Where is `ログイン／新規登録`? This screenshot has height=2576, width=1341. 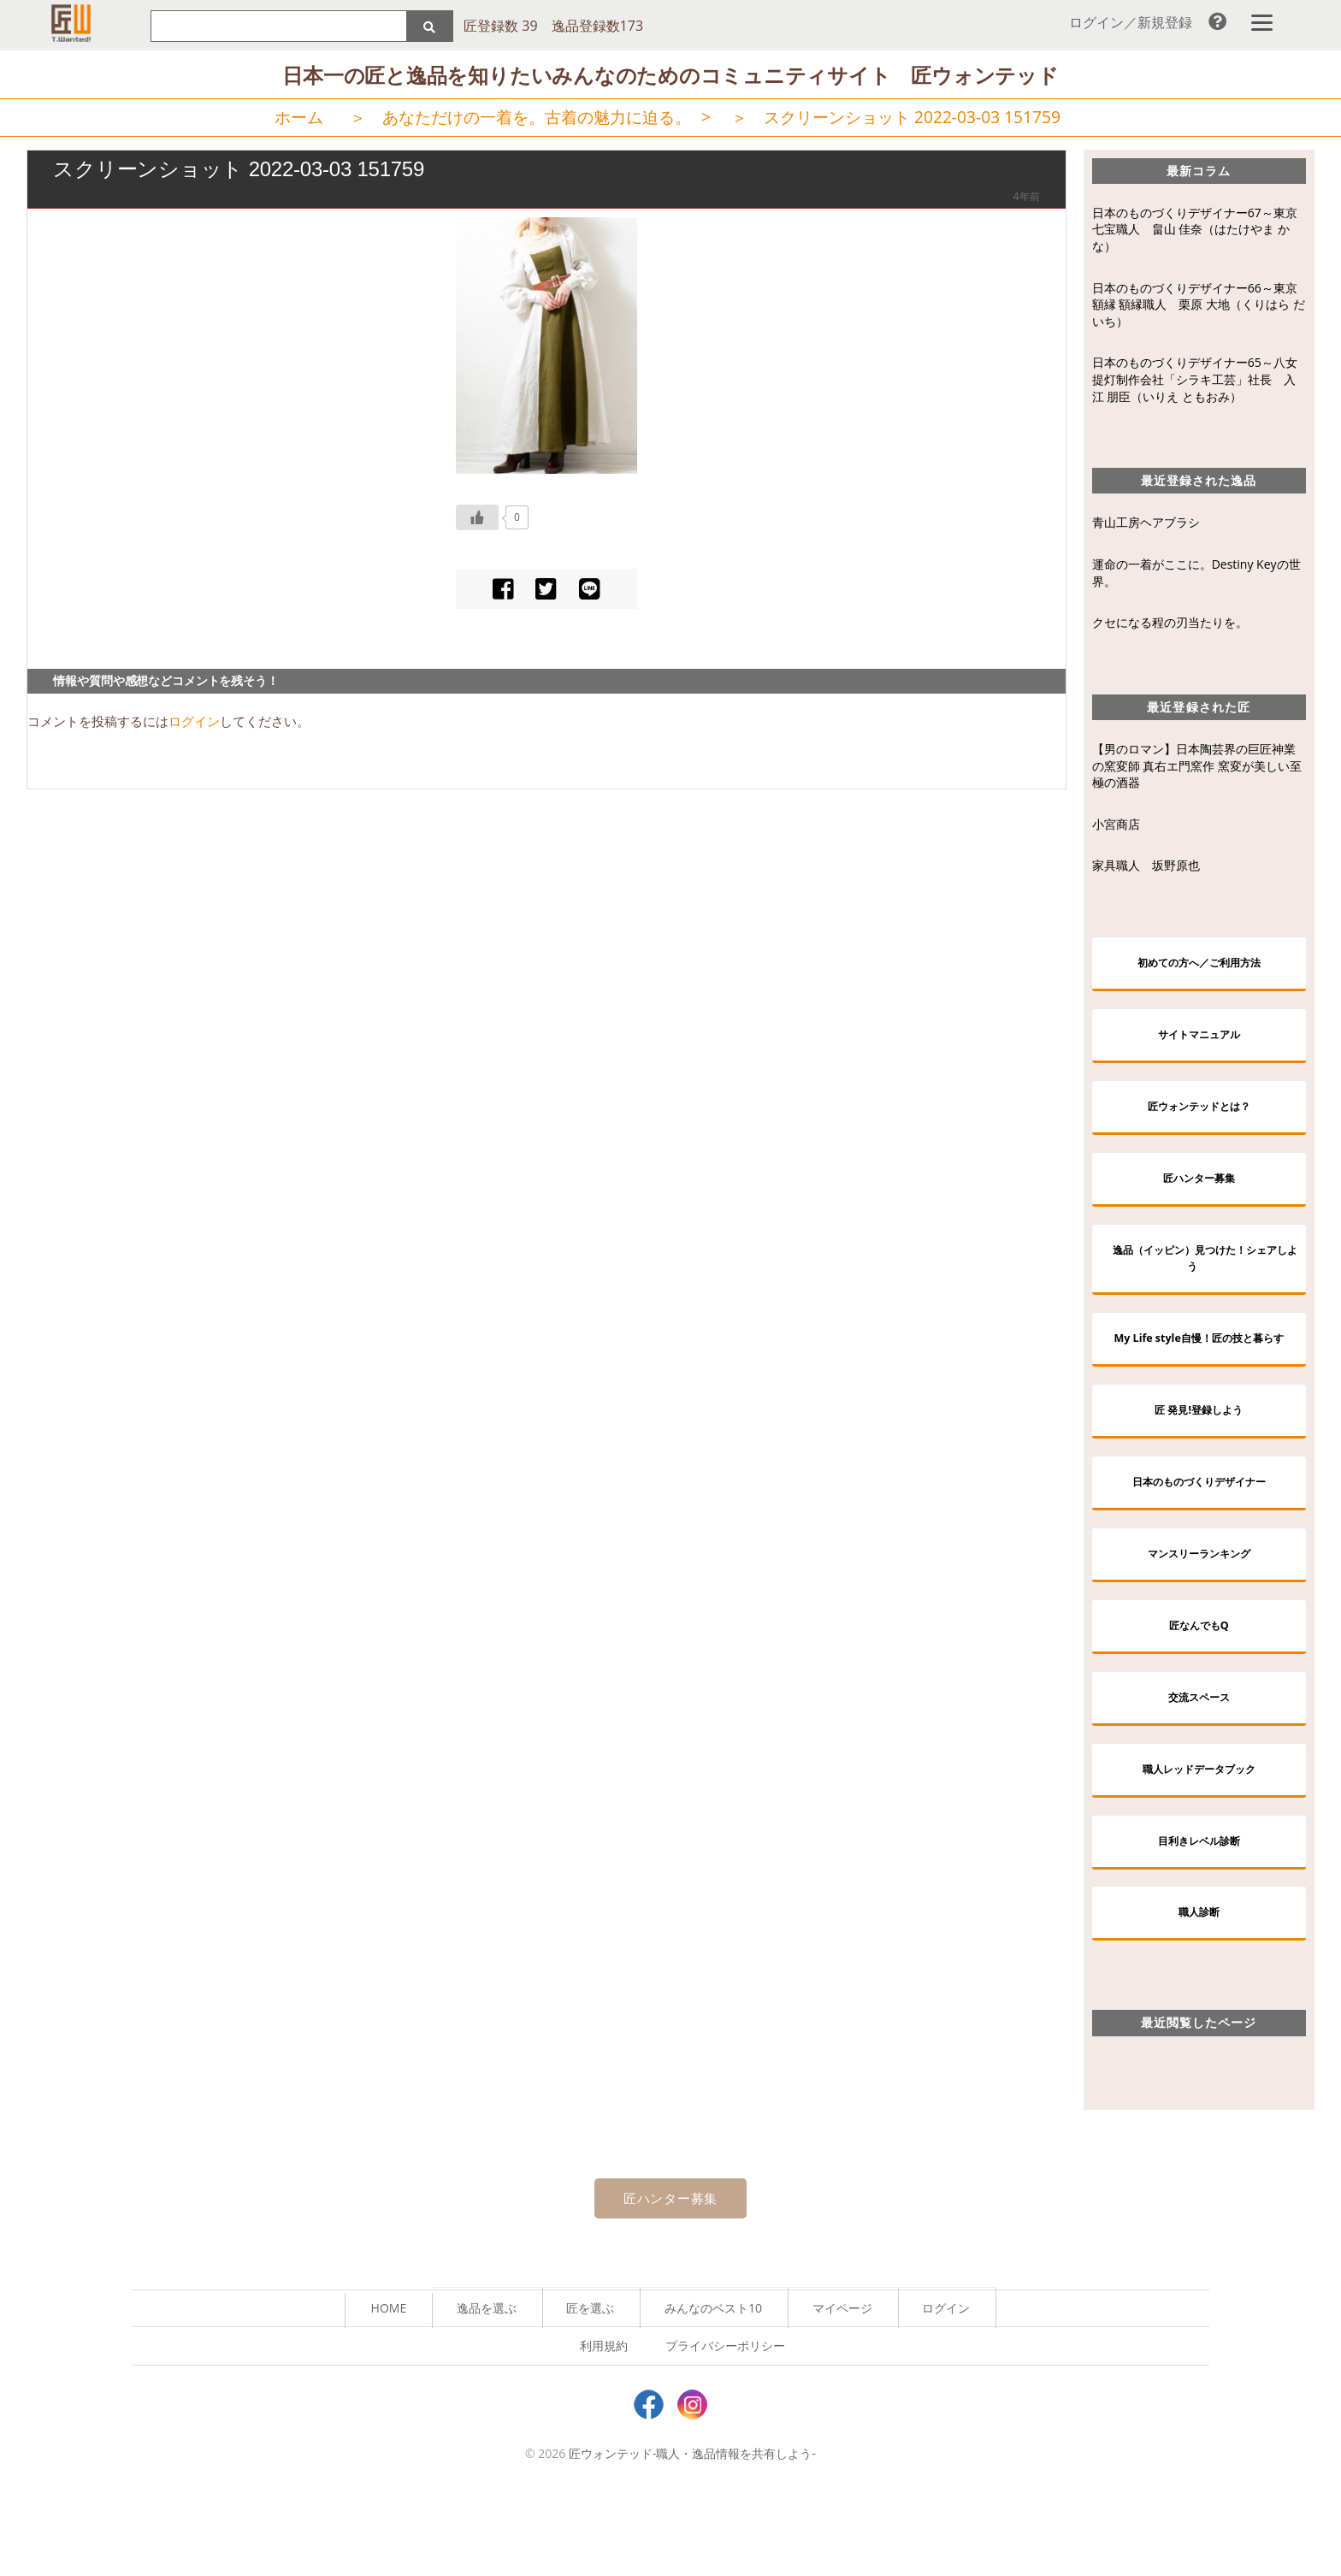
ログイン／新規登録 is located at coordinates (1130, 22).